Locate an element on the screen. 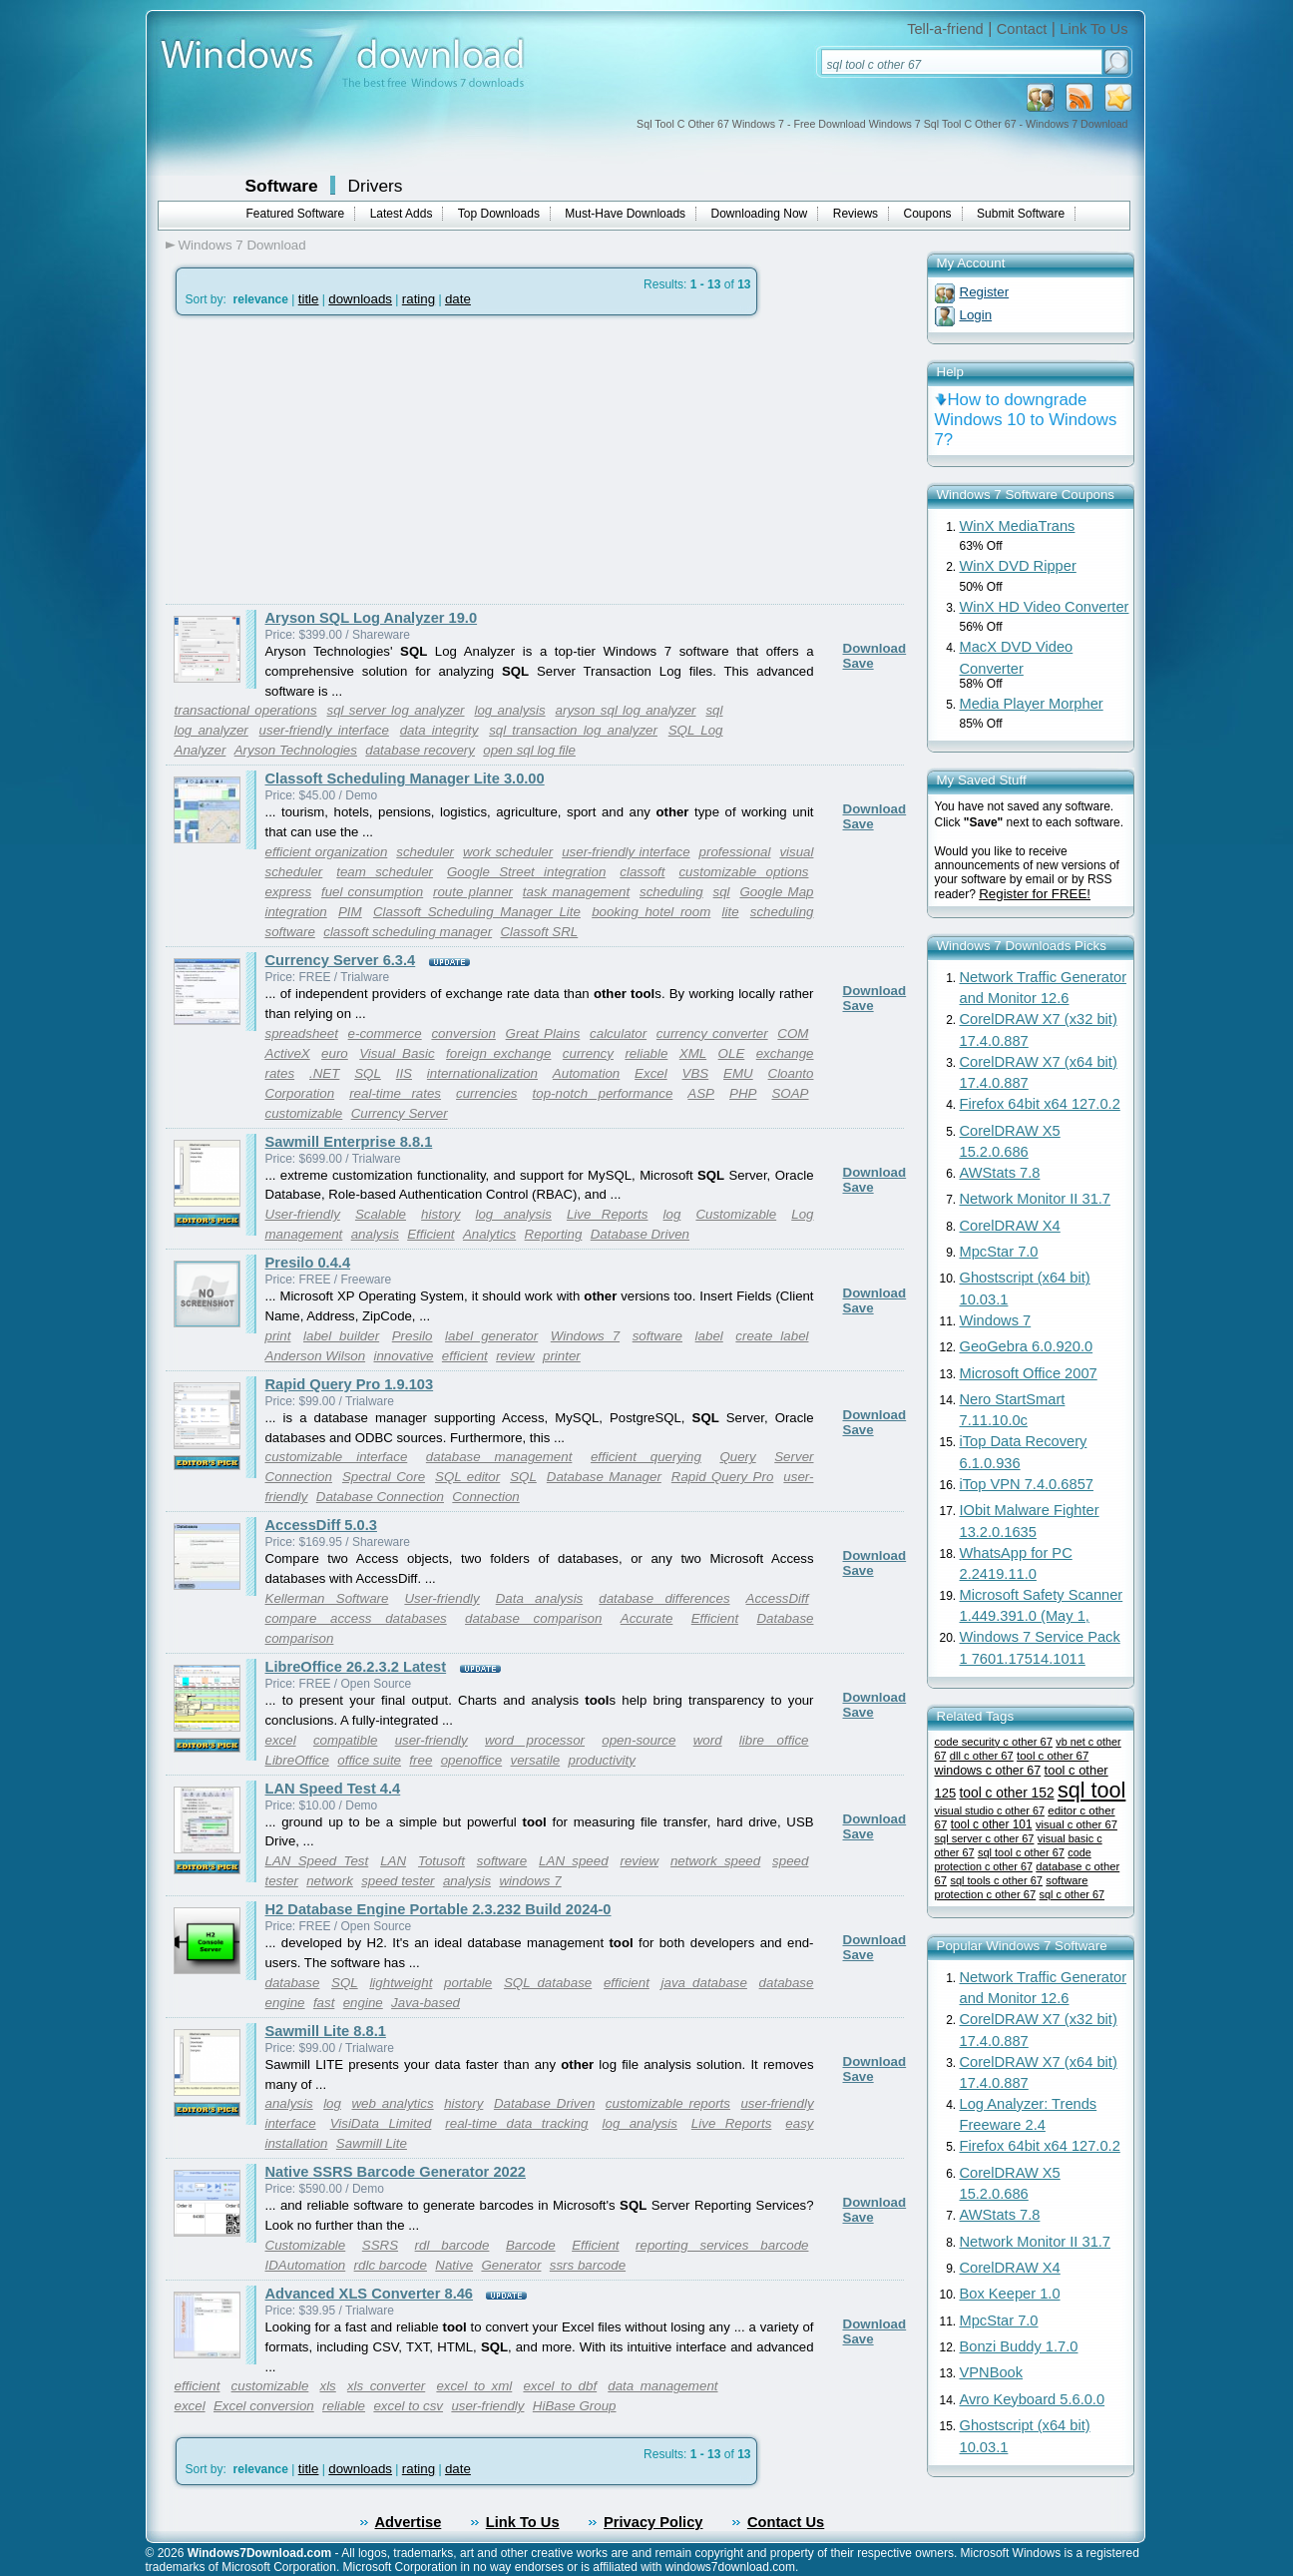 This screenshot has width=1293, height=2576. Save is located at coordinates (858, 663).